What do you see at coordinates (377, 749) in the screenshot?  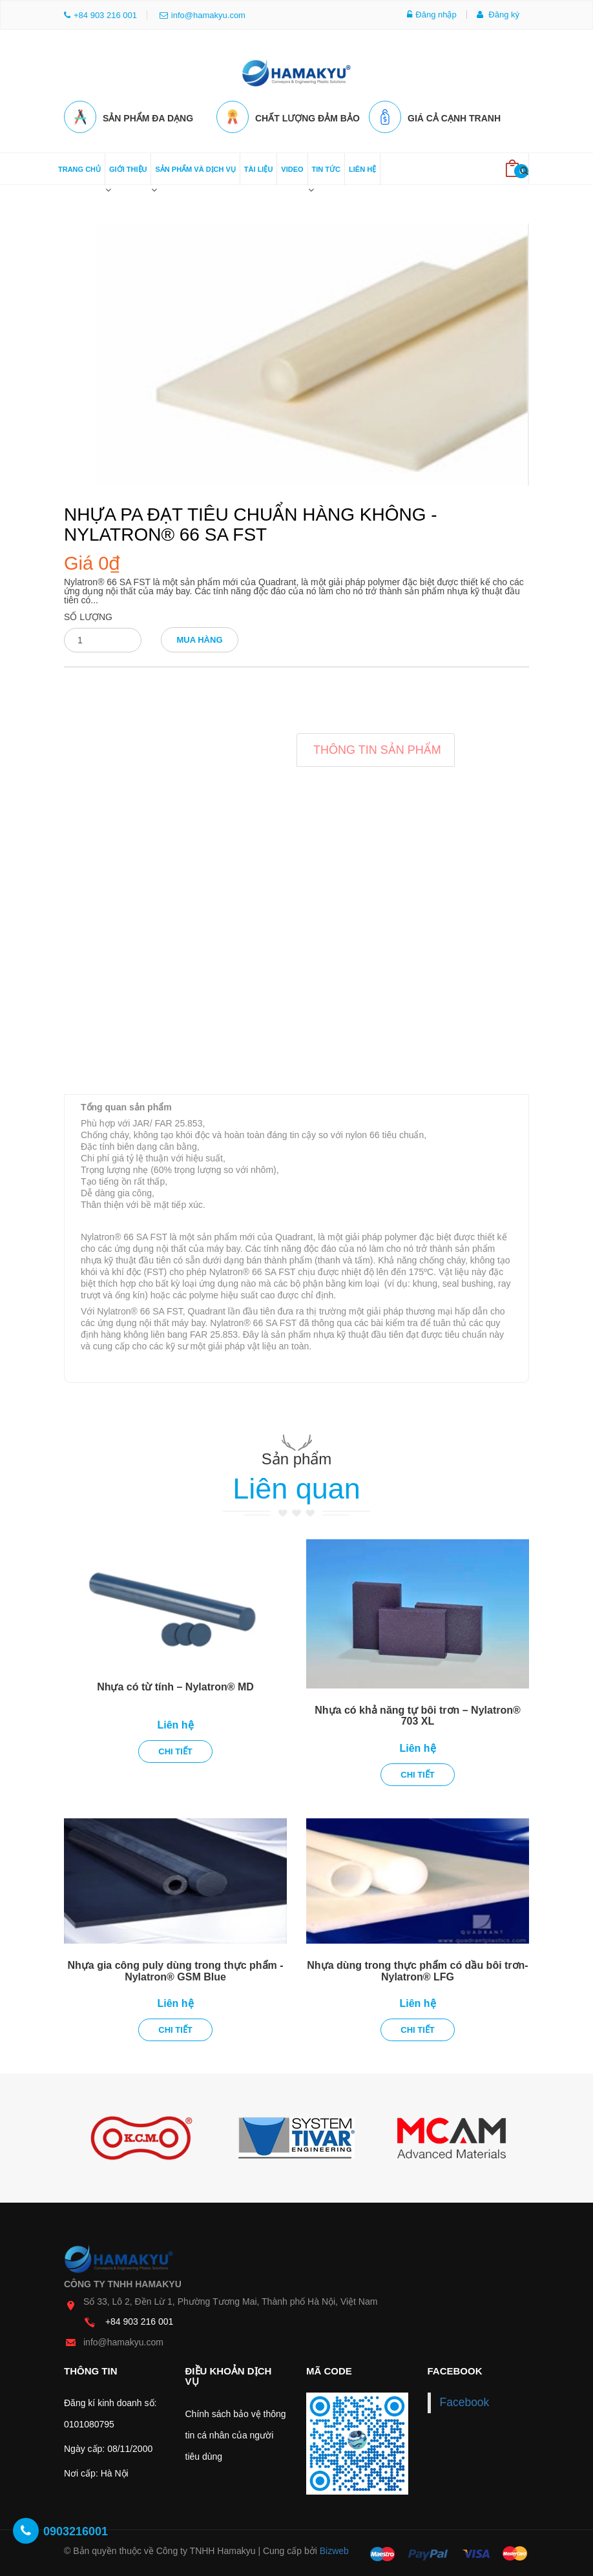 I see `Thông tin sản phẩm [tab]` at bounding box center [377, 749].